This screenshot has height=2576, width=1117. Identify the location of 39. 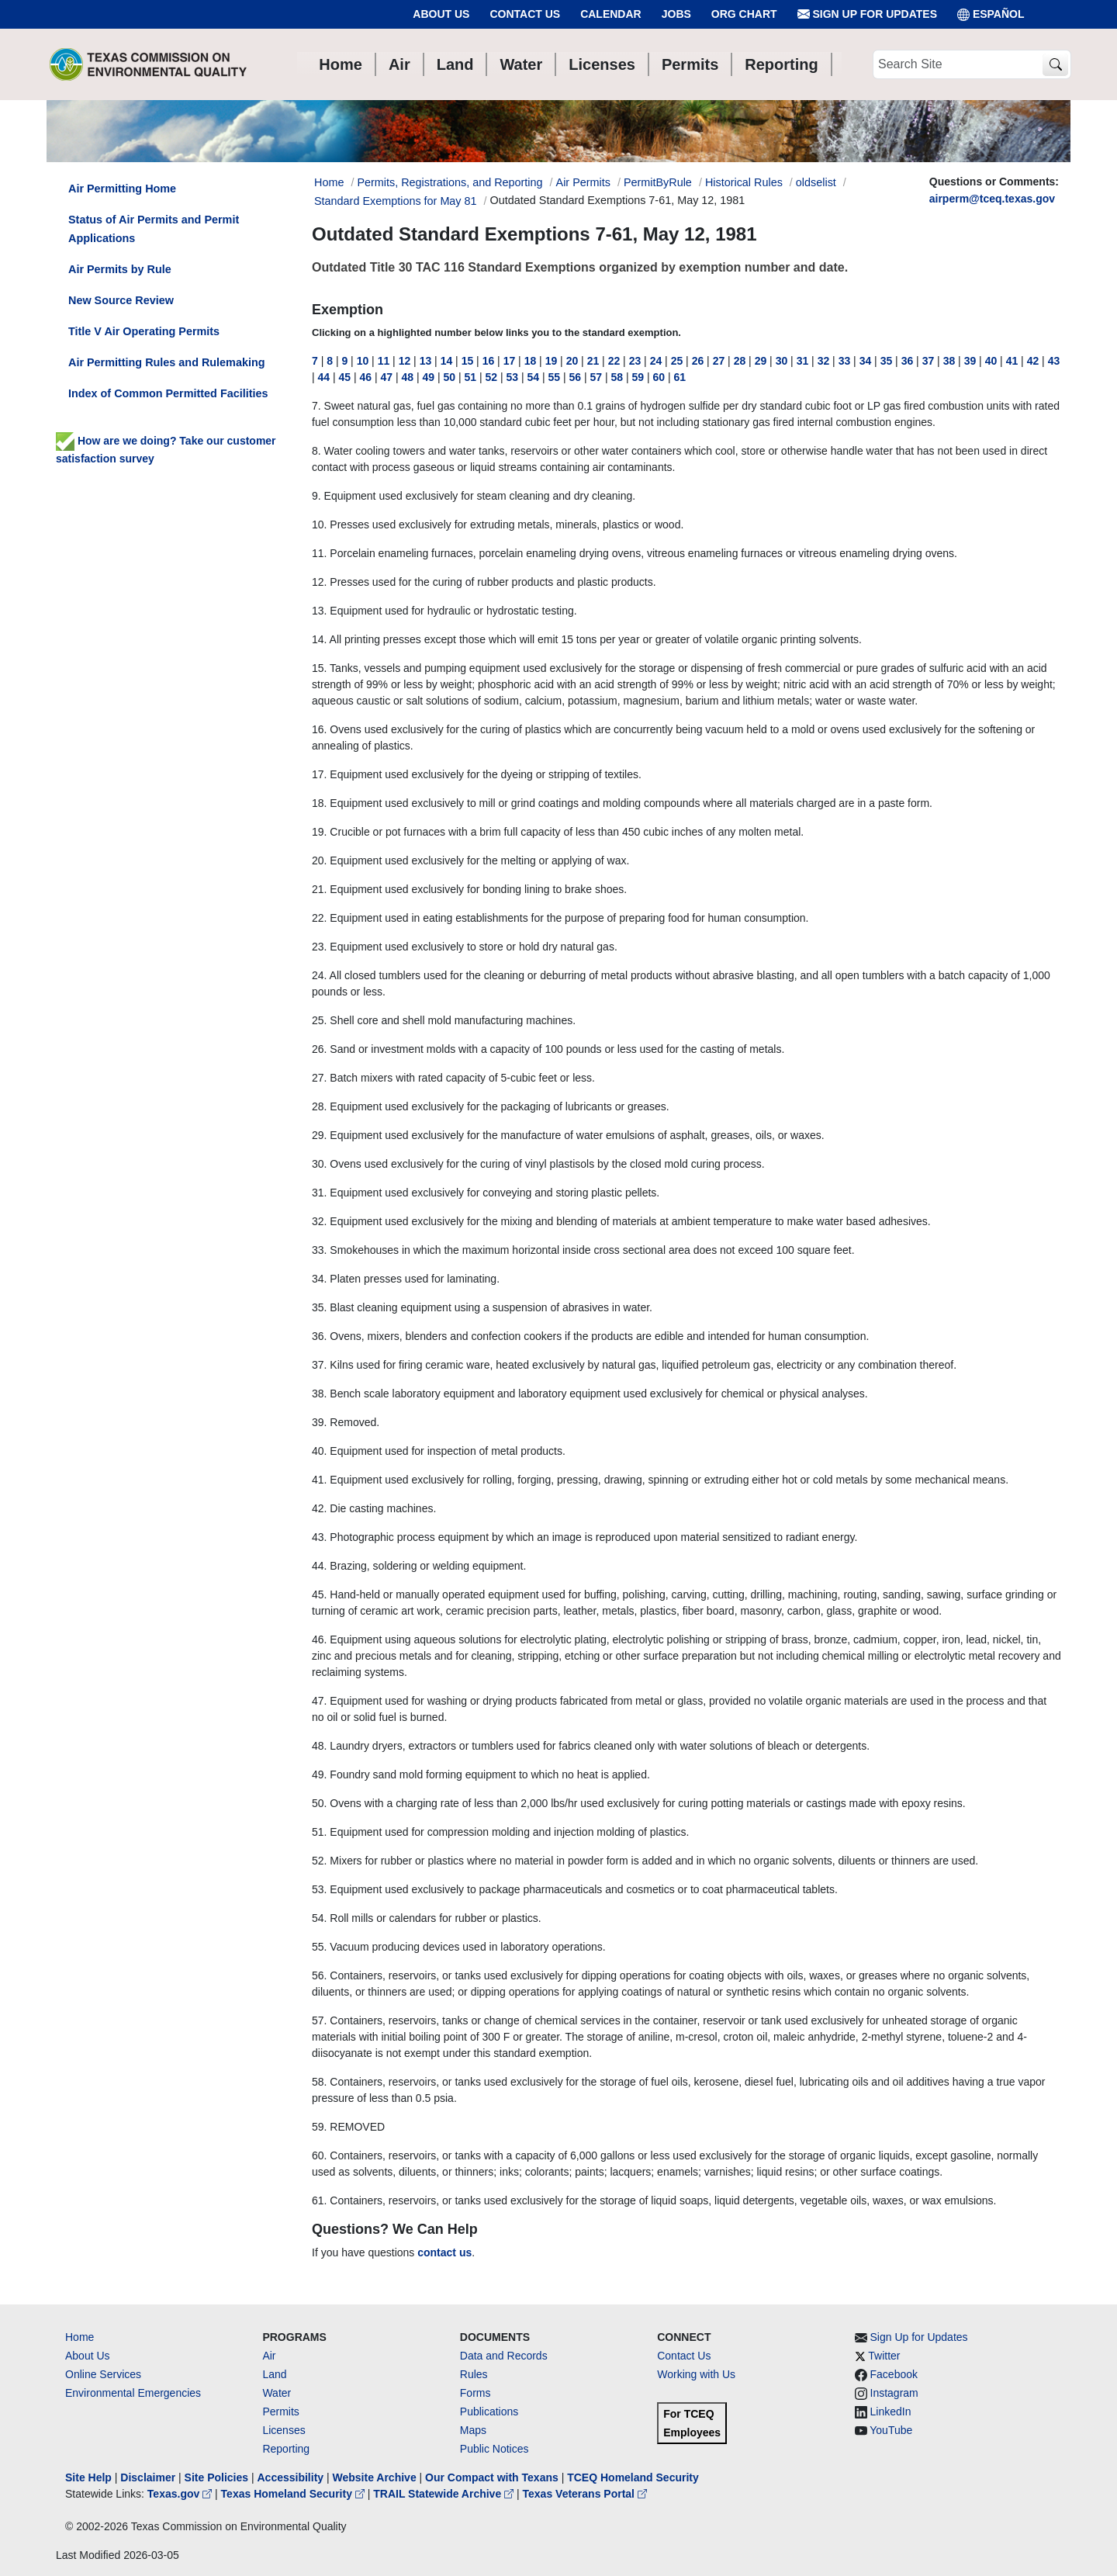
(970, 361).